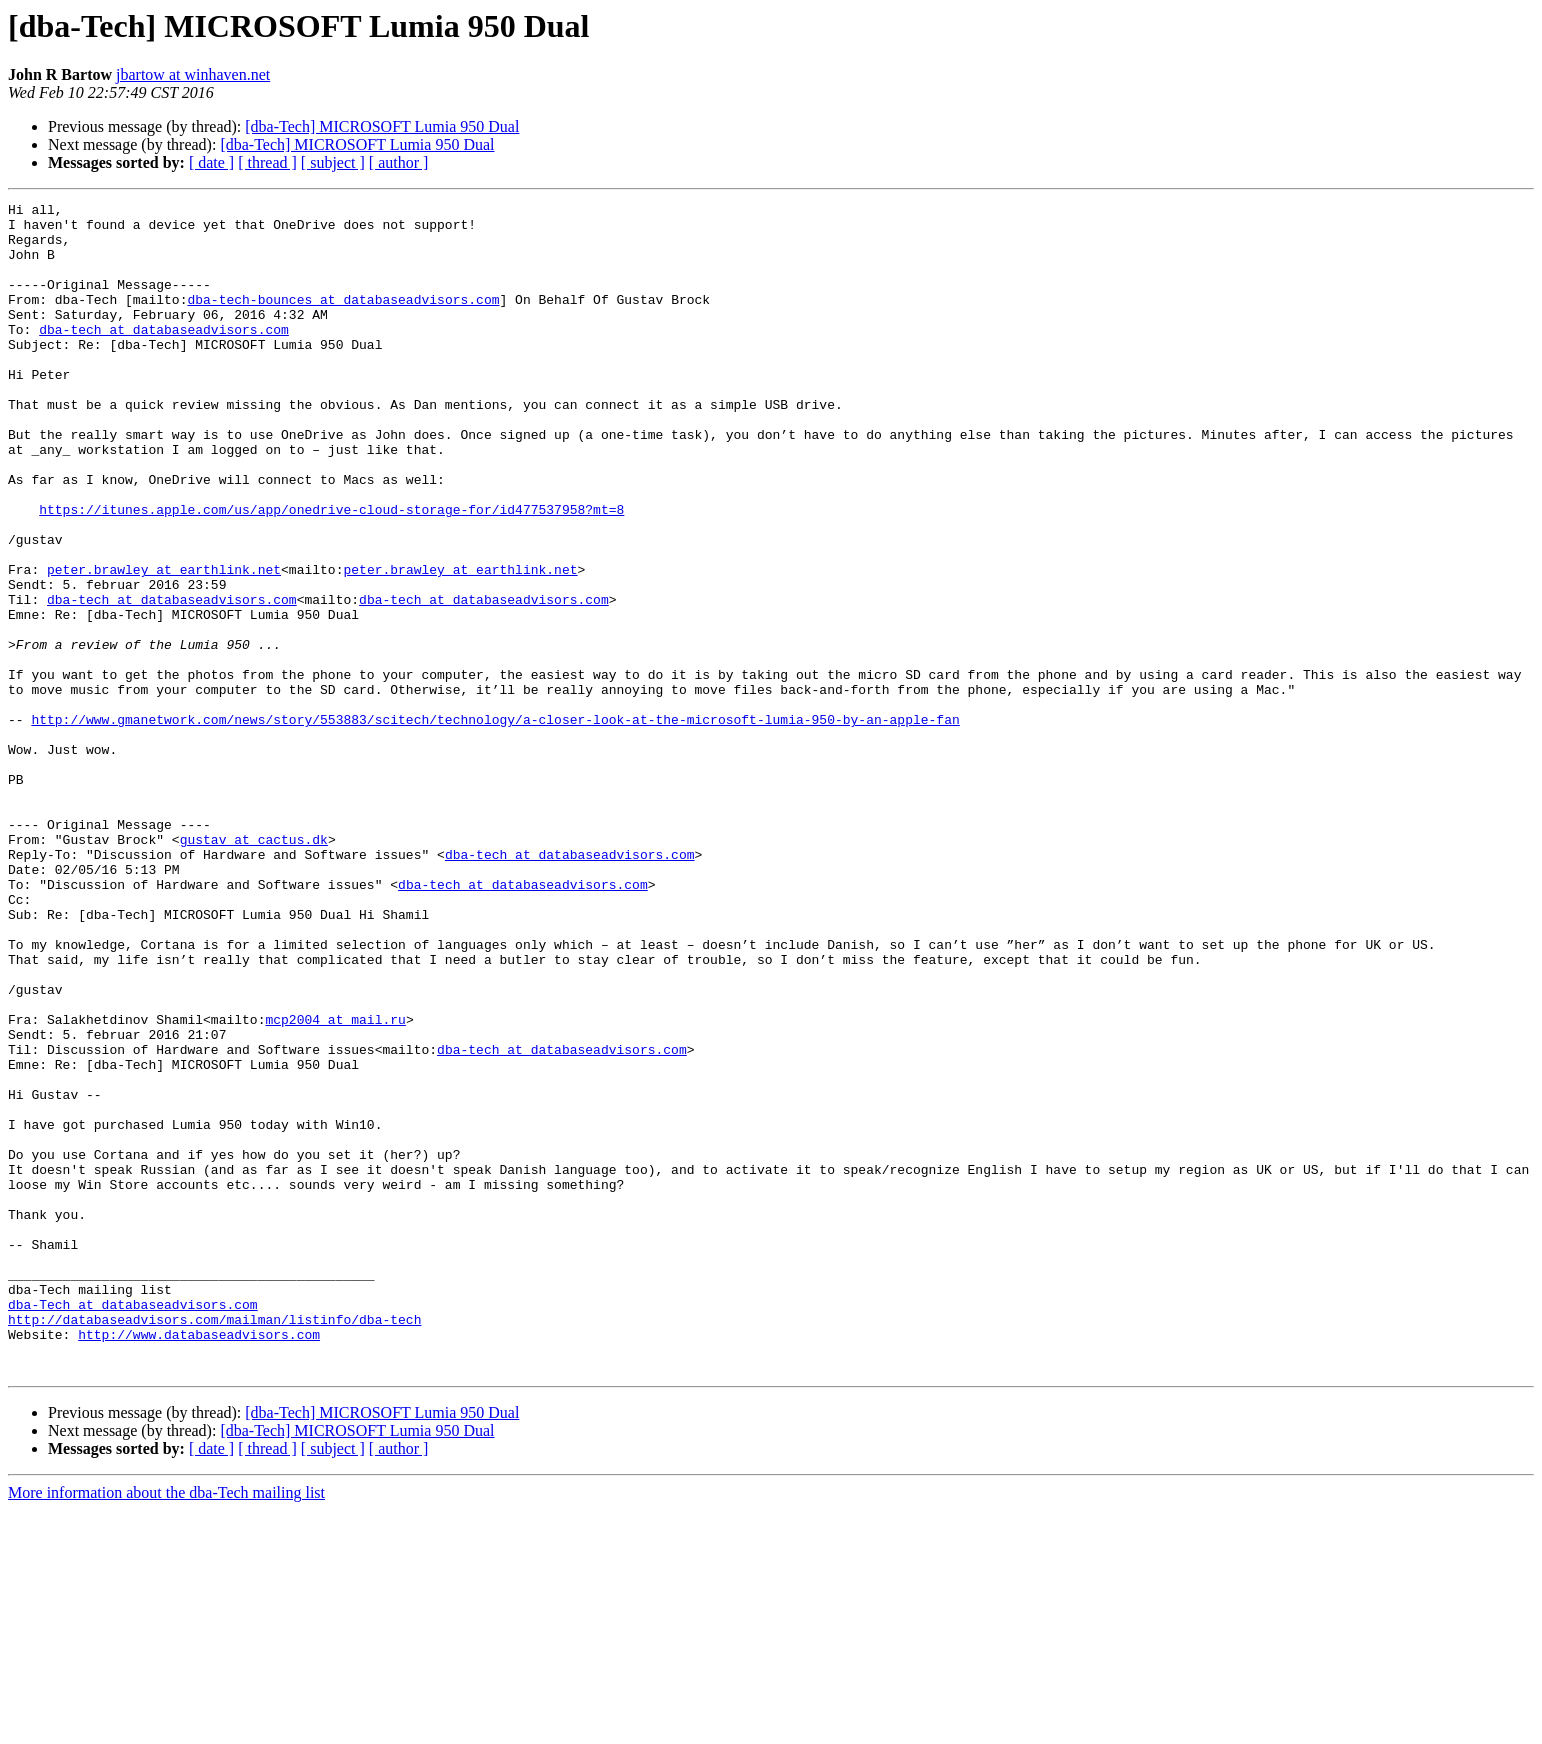  Describe the element at coordinates (254, 968) in the screenshot. I see `gustav at cactus.dk` at that location.